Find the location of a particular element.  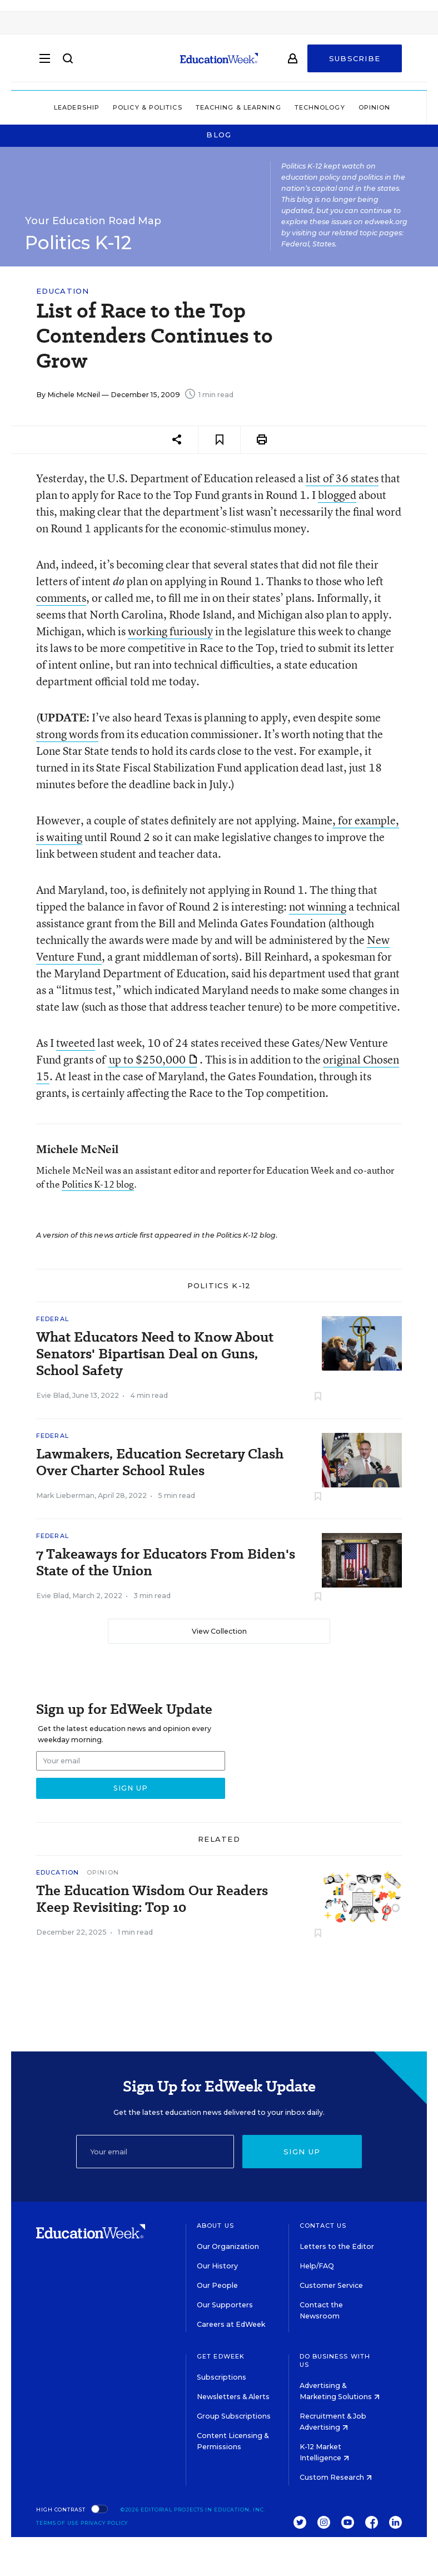

Technology is located at coordinates (320, 107).